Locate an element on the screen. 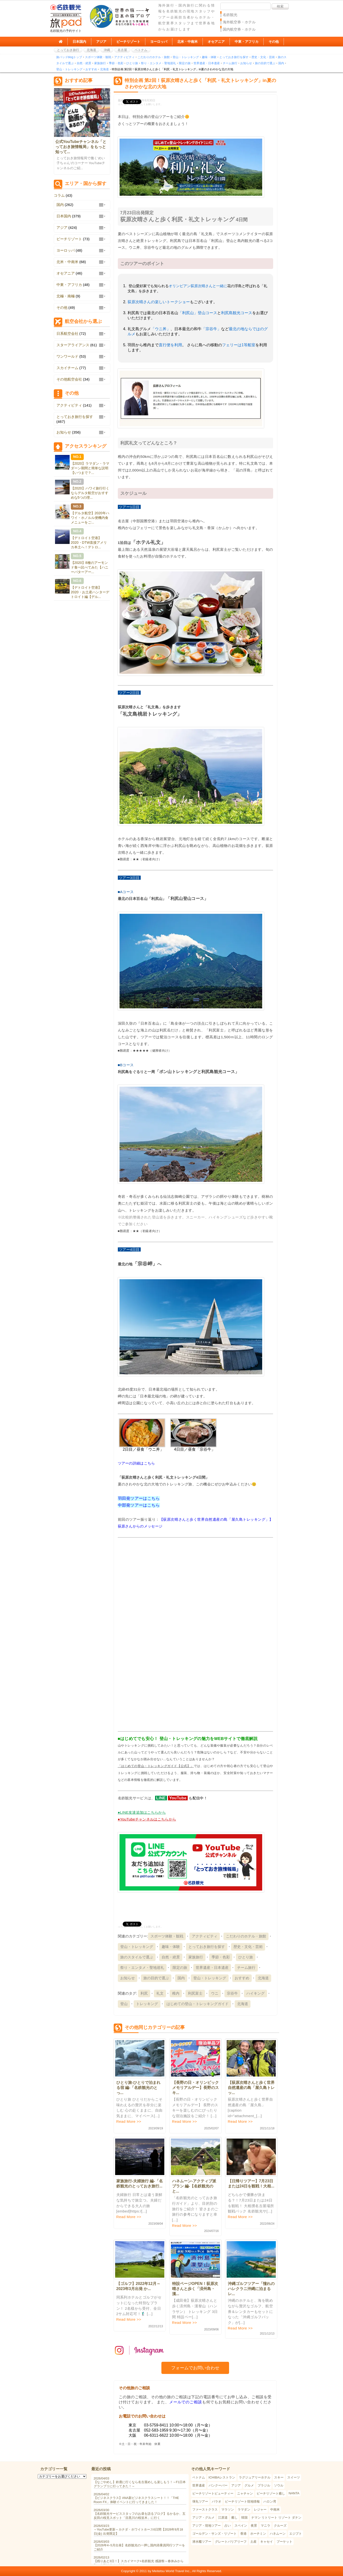  マニラ is located at coordinates (265, 2525).